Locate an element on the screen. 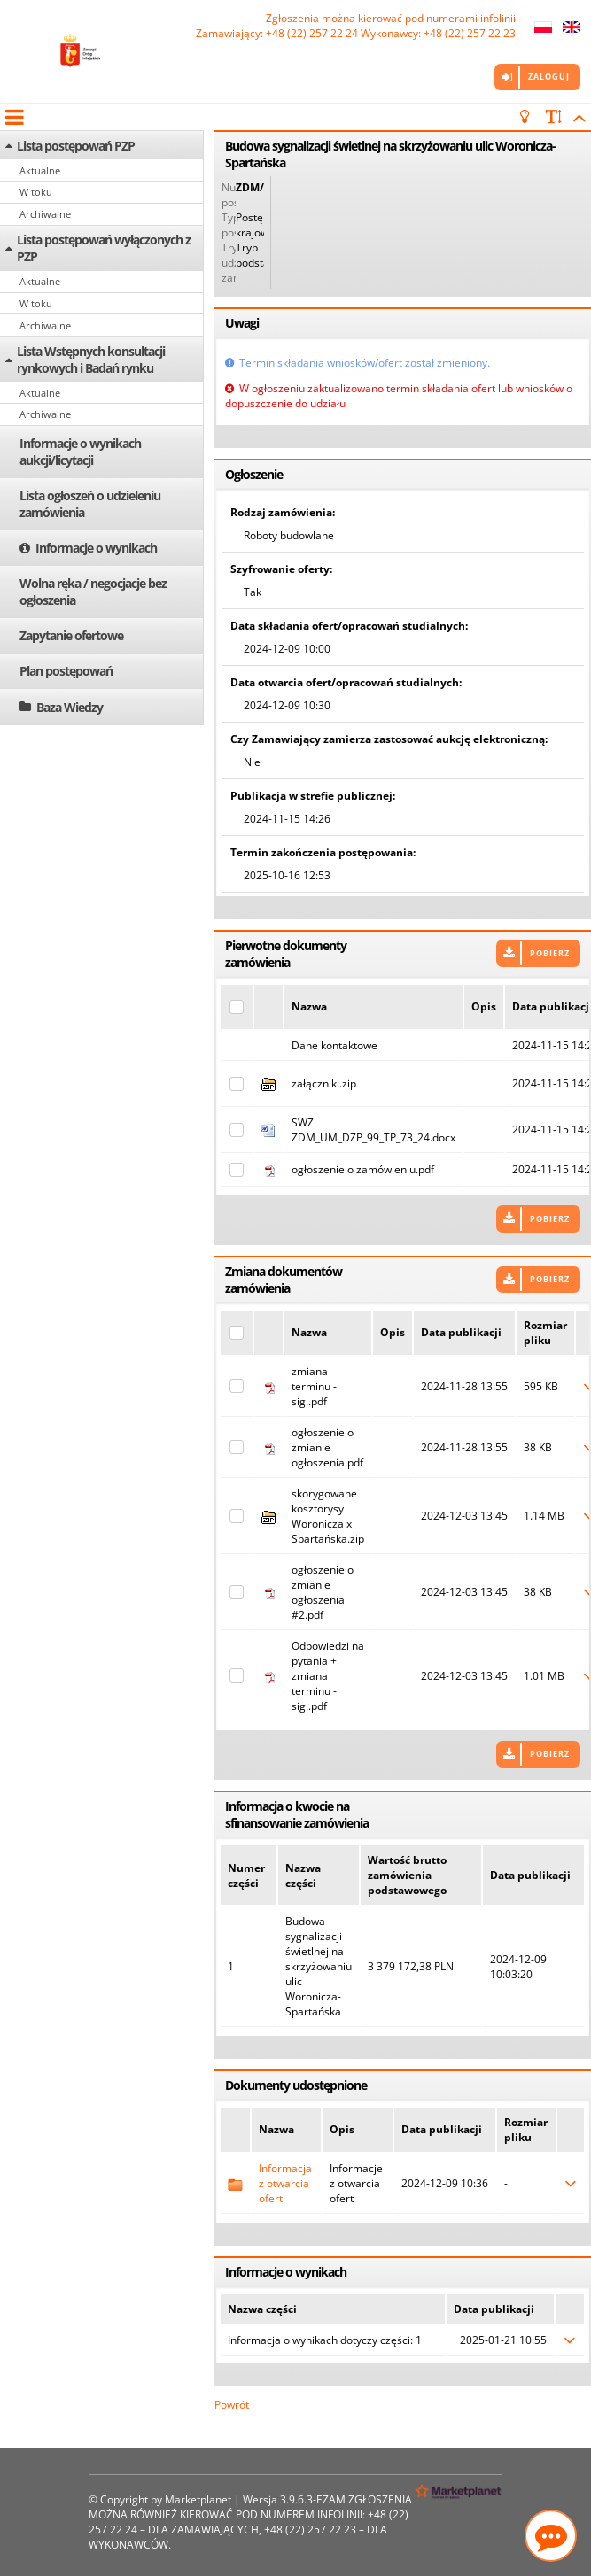  Zapytanie ofertowe is located at coordinates (71, 635).